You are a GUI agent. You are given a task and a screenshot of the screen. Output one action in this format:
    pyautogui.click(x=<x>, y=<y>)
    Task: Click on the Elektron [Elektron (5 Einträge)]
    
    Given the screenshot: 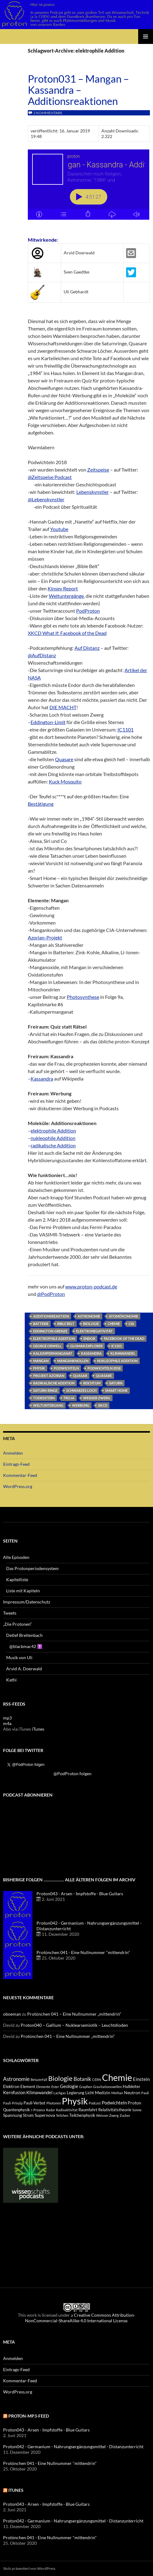 What is the action you would take?
    pyautogui.click(x=11, y=2086)
    